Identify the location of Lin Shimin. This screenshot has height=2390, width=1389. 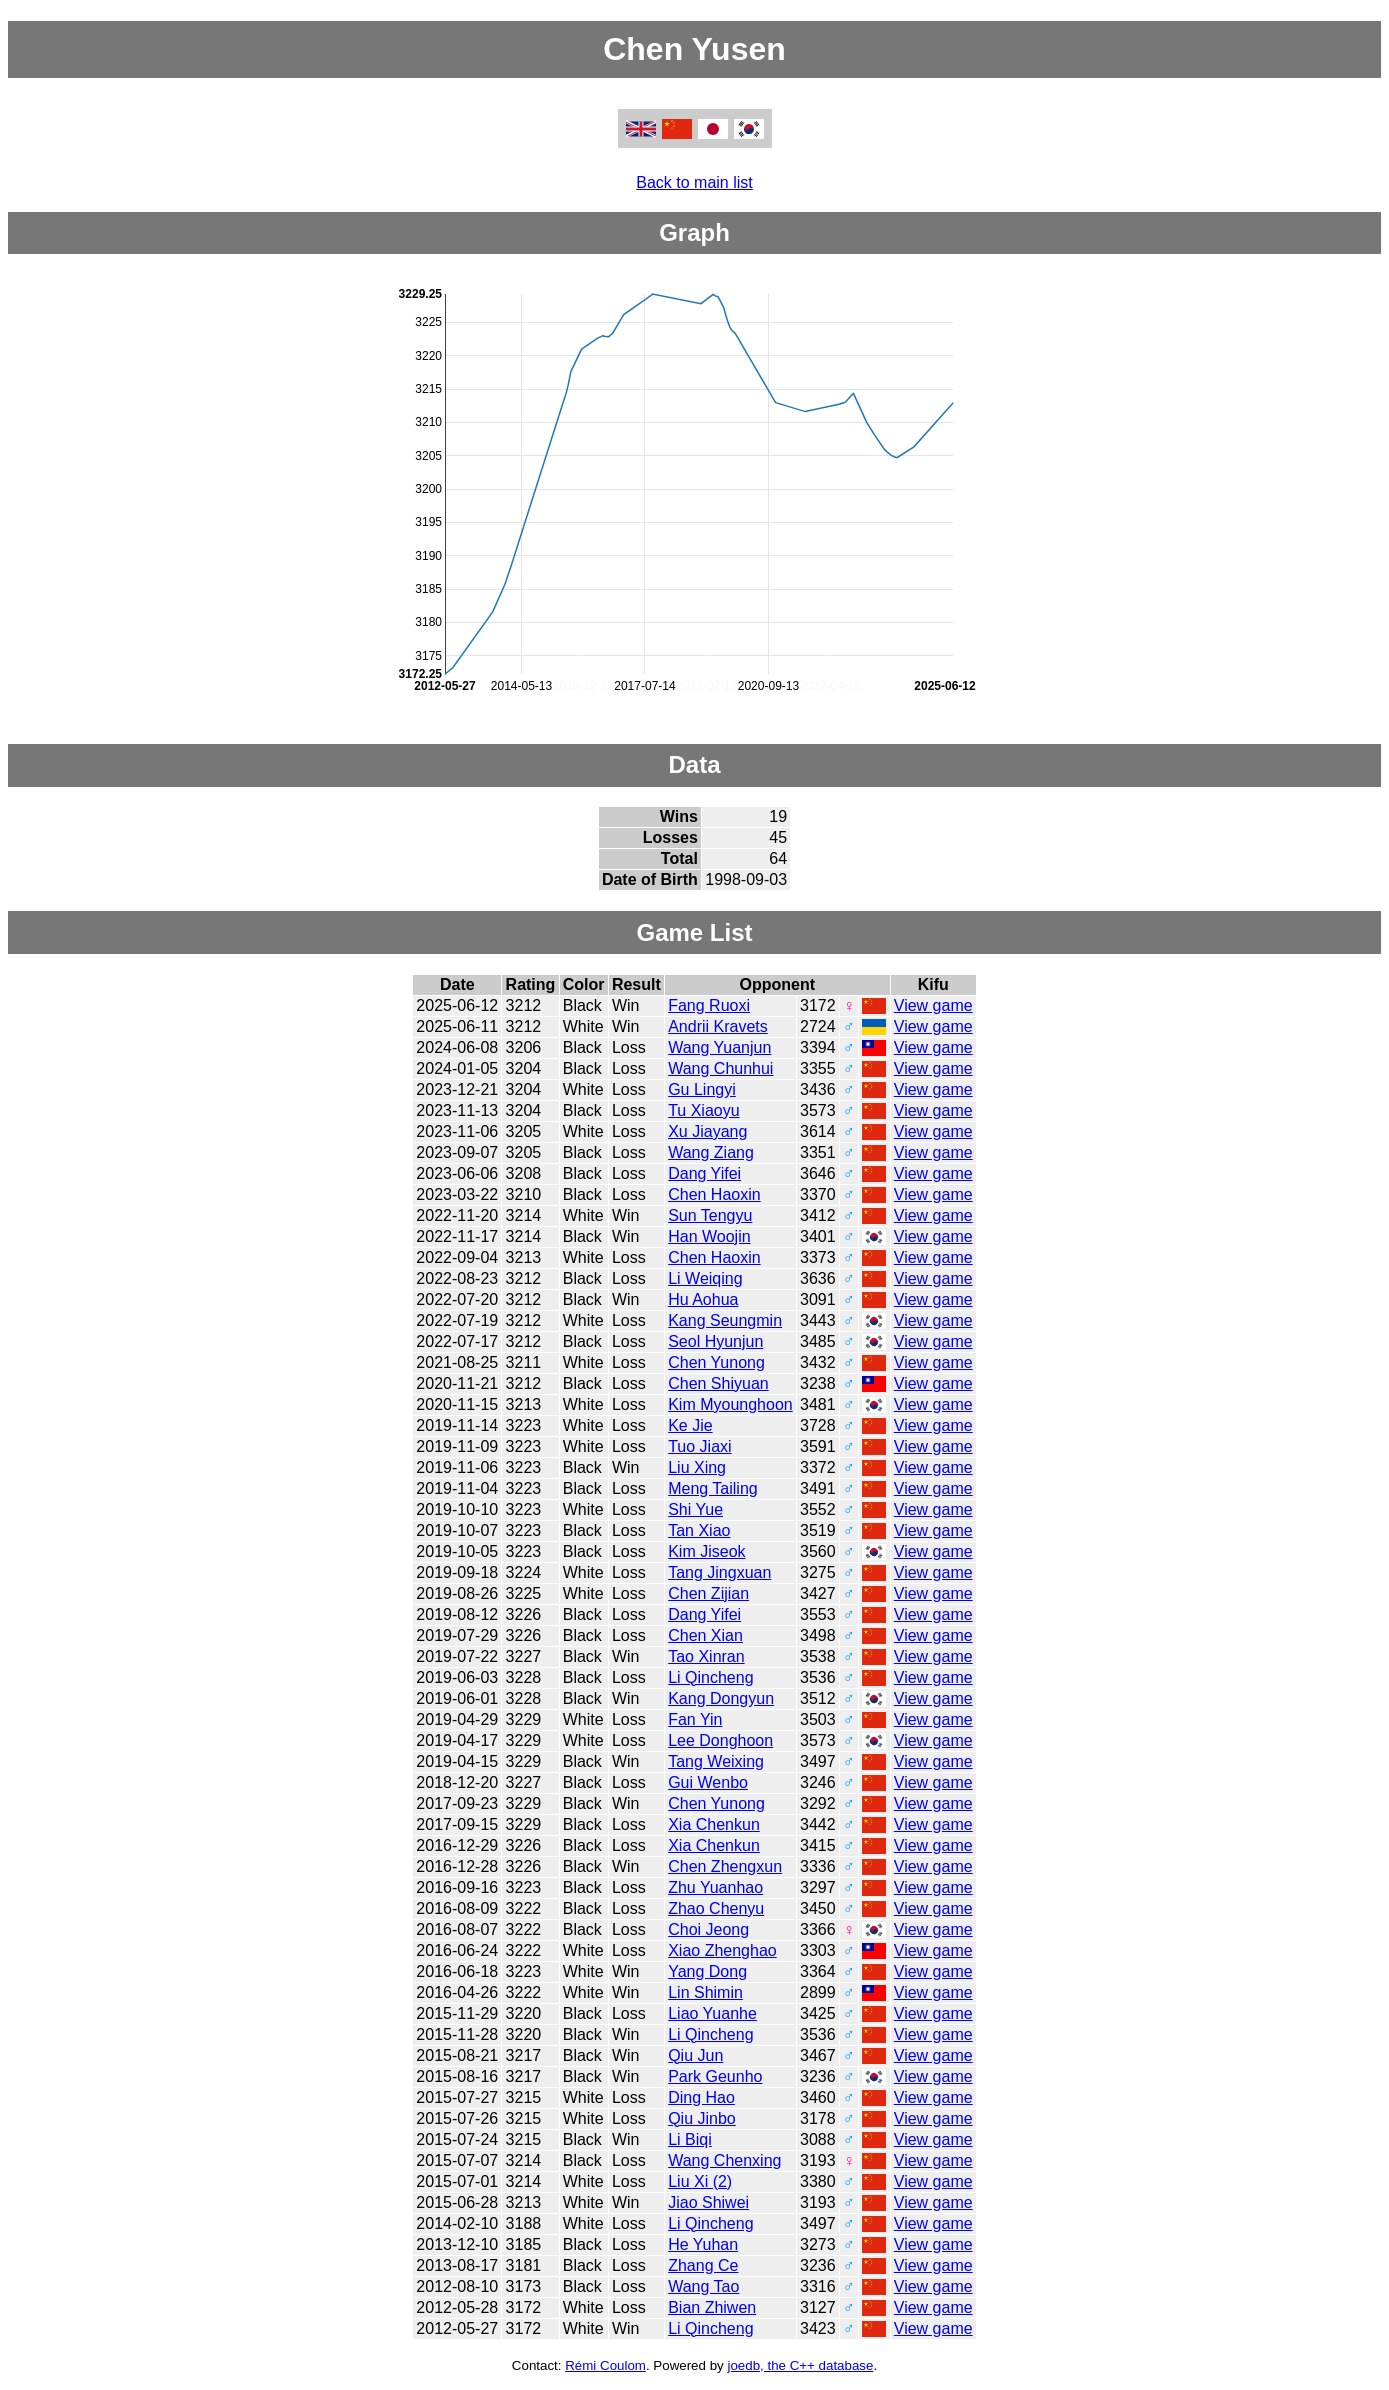
(705, 1992).